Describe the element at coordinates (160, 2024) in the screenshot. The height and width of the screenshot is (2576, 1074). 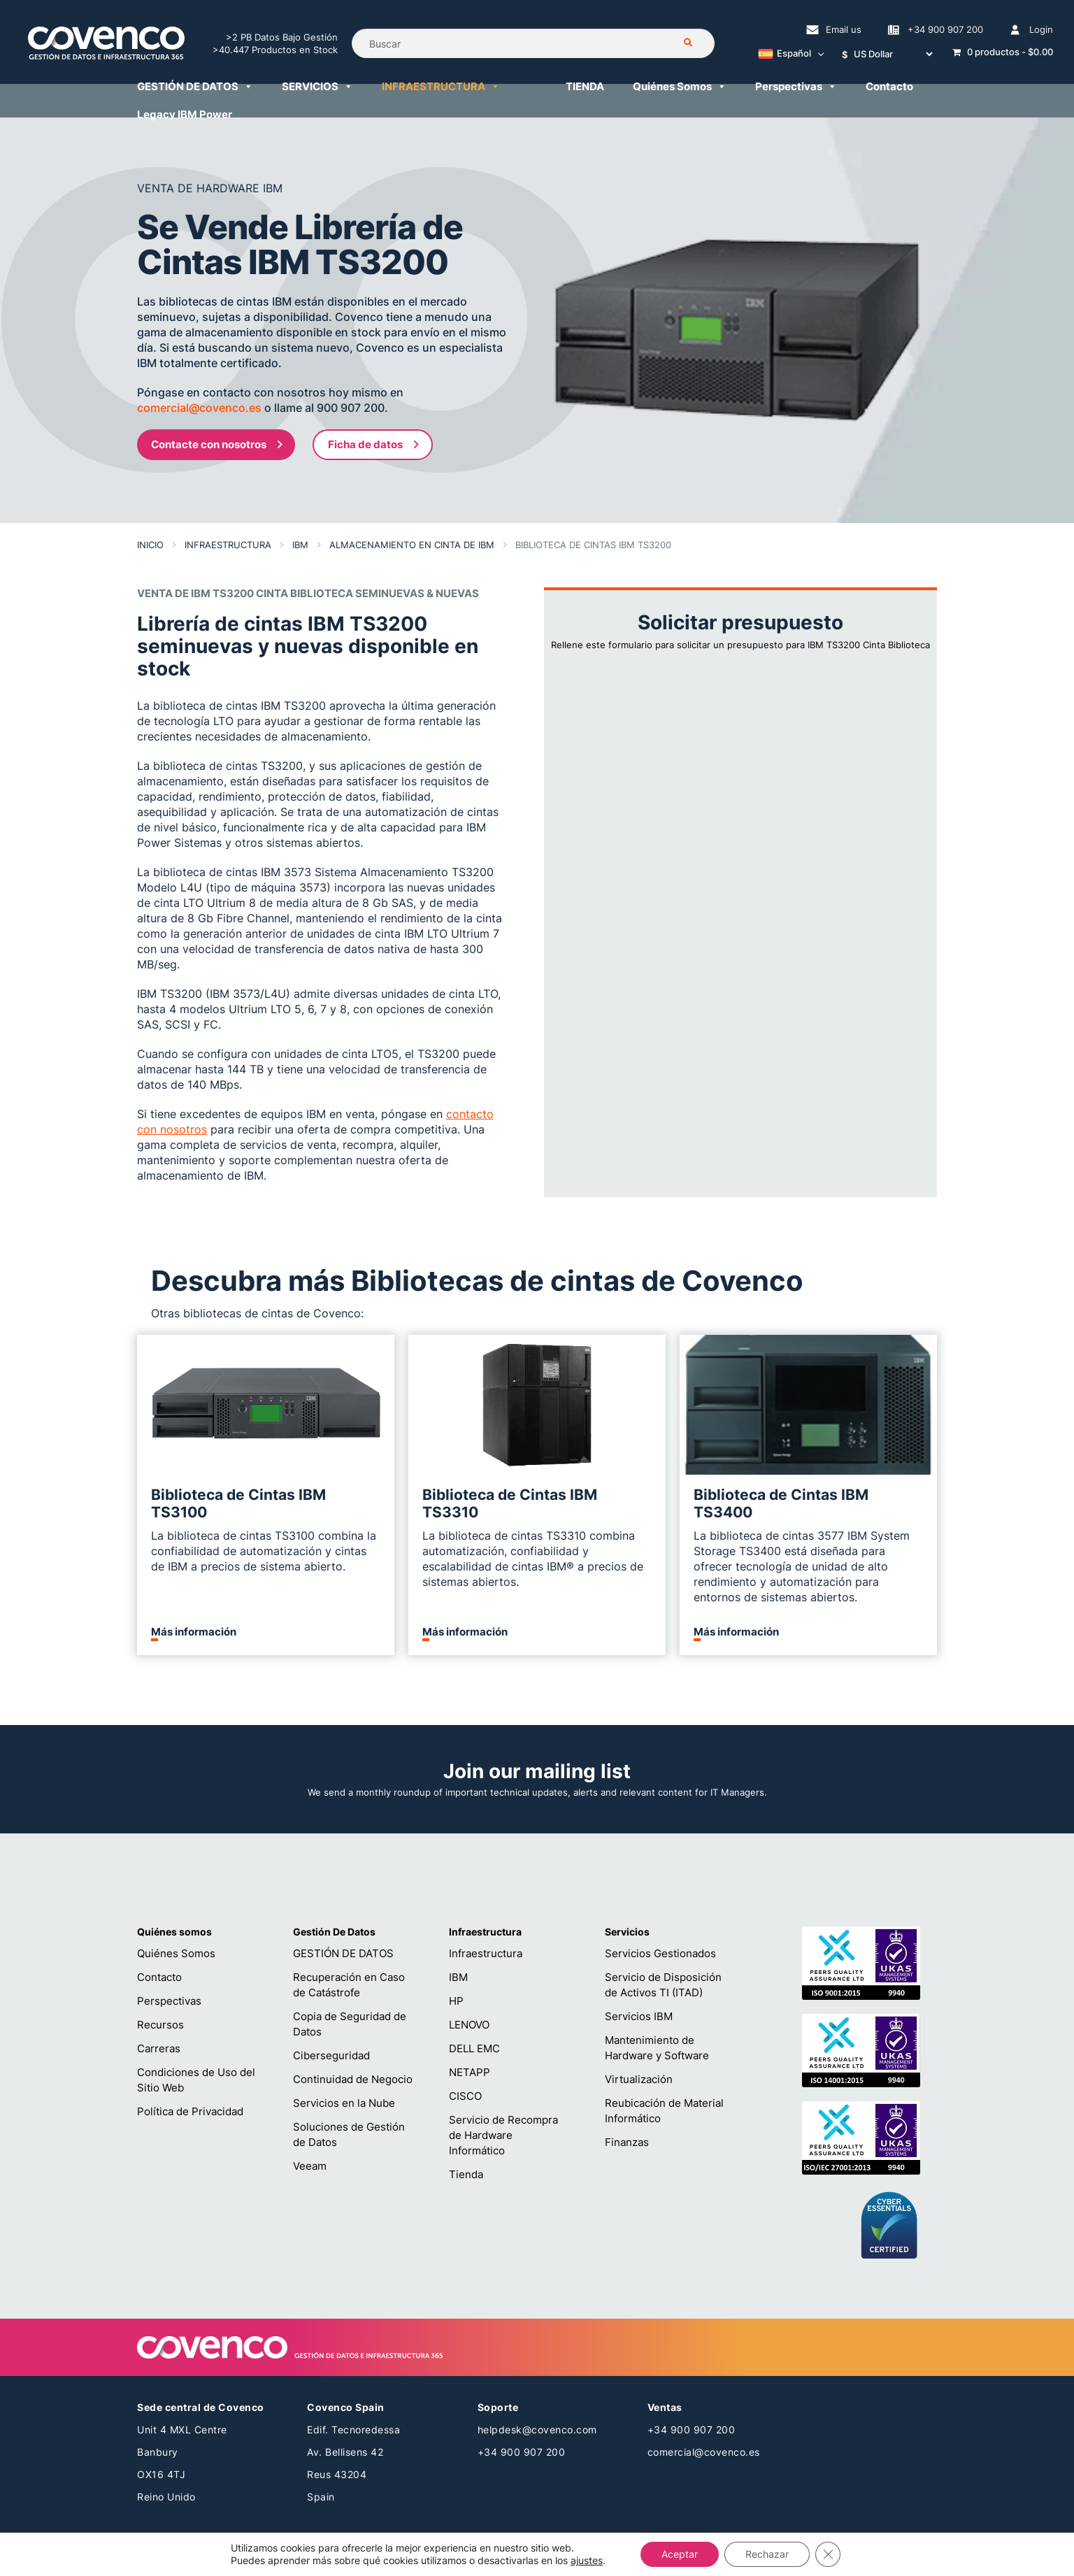
I see `Recursos` at that location.